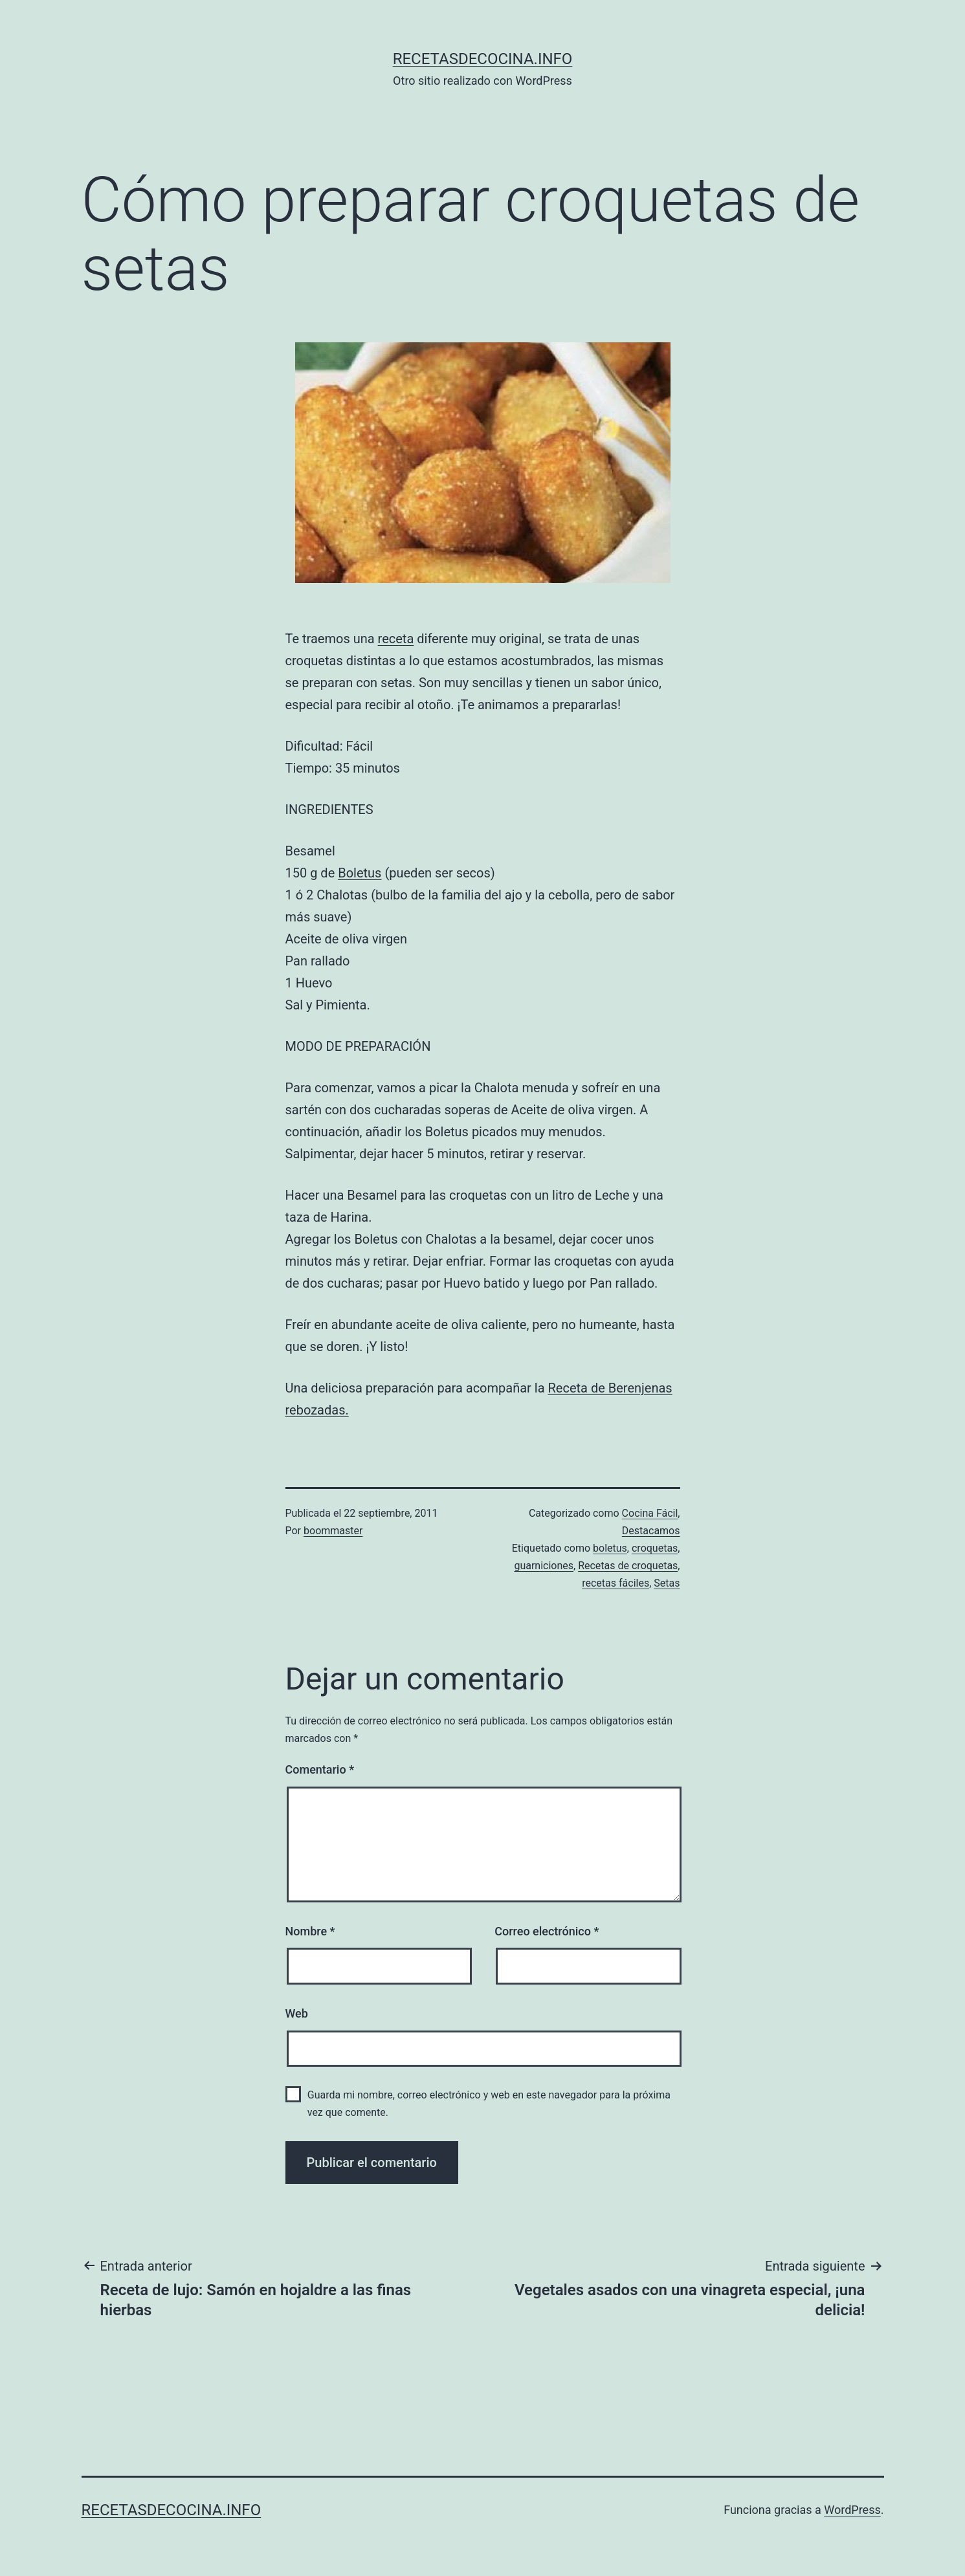  Describe the element at coordinates (546, 1931) in the screenshot. I see `Correo electrónico` at that location.